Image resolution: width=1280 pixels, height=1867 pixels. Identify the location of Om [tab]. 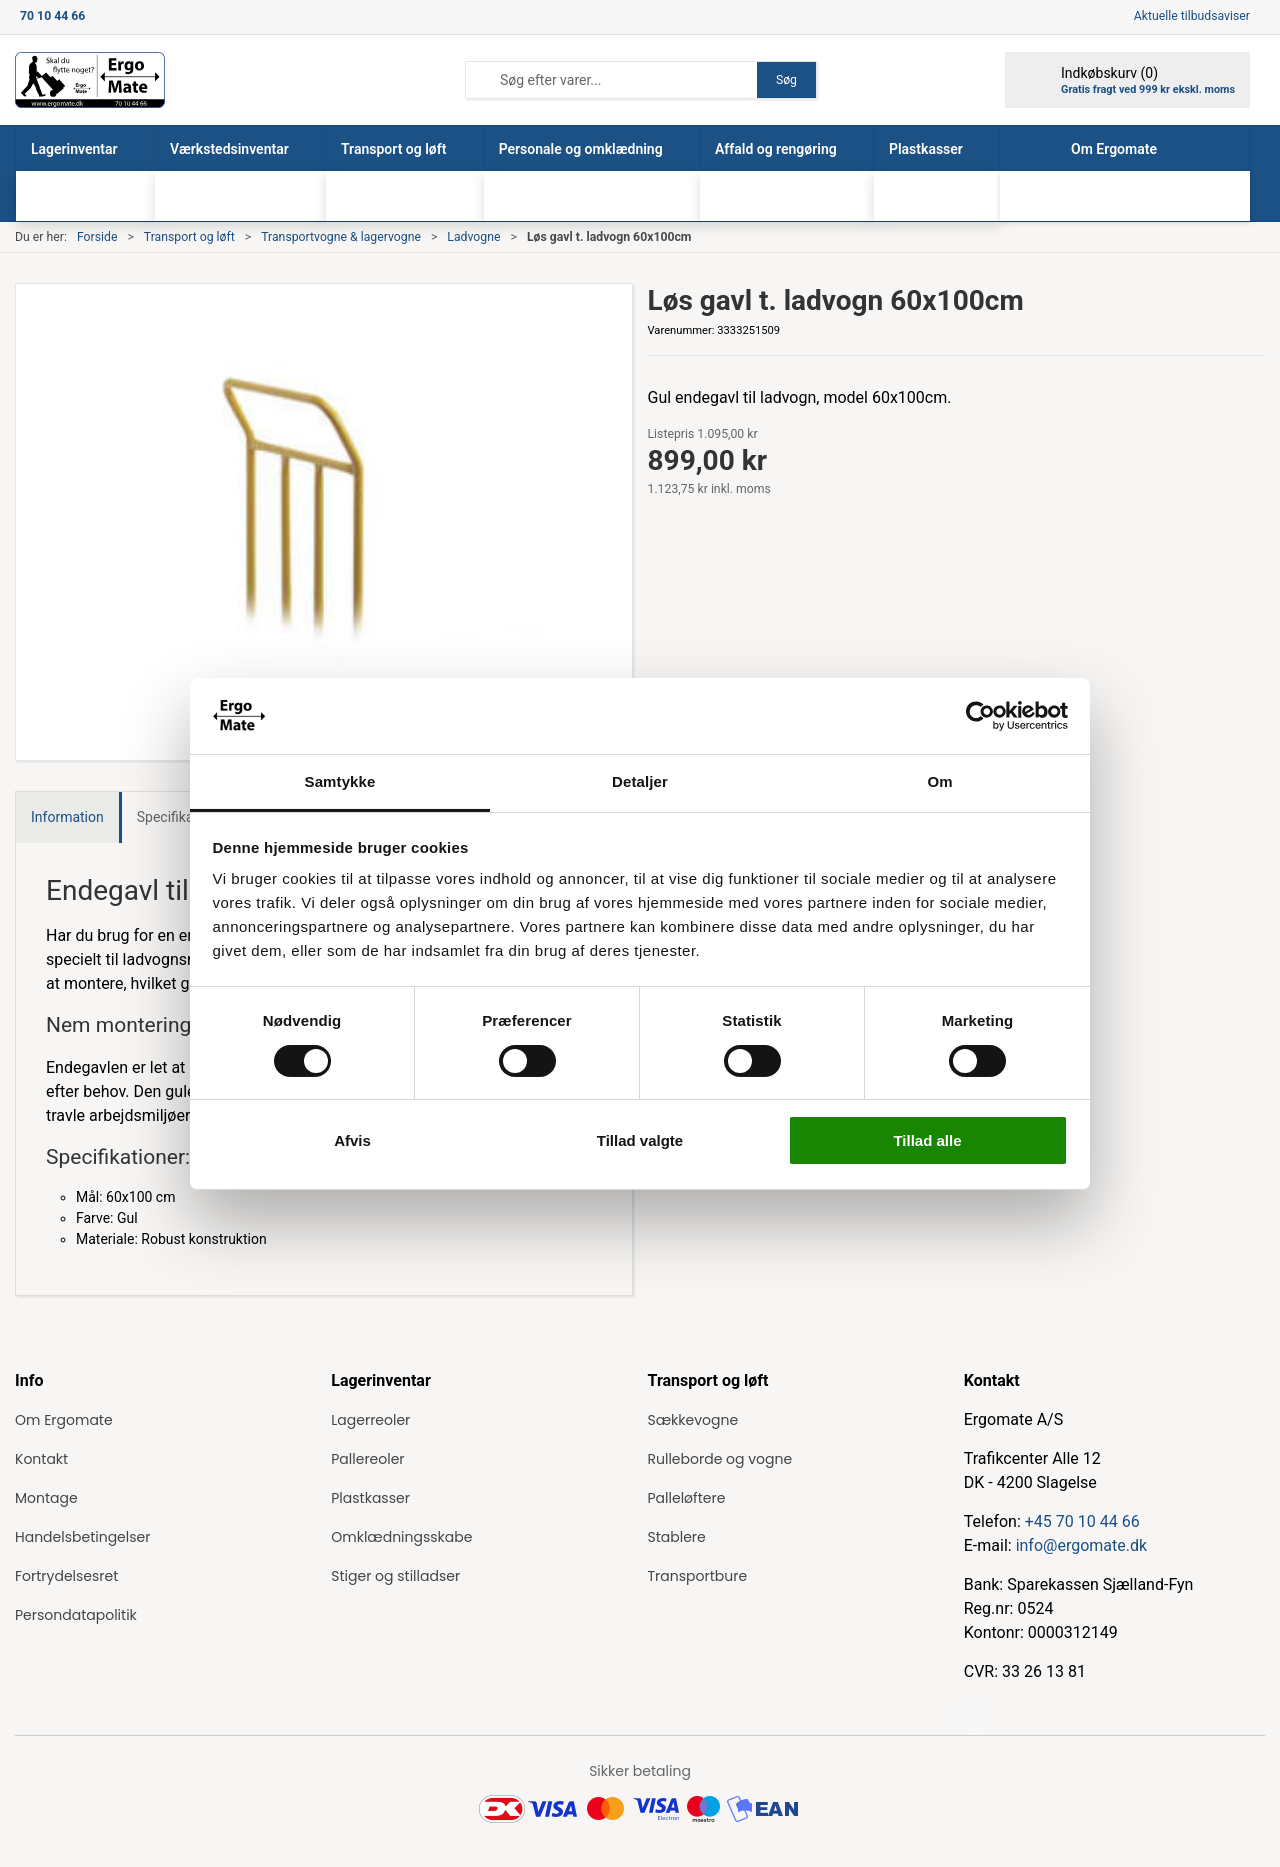
(939, 781).